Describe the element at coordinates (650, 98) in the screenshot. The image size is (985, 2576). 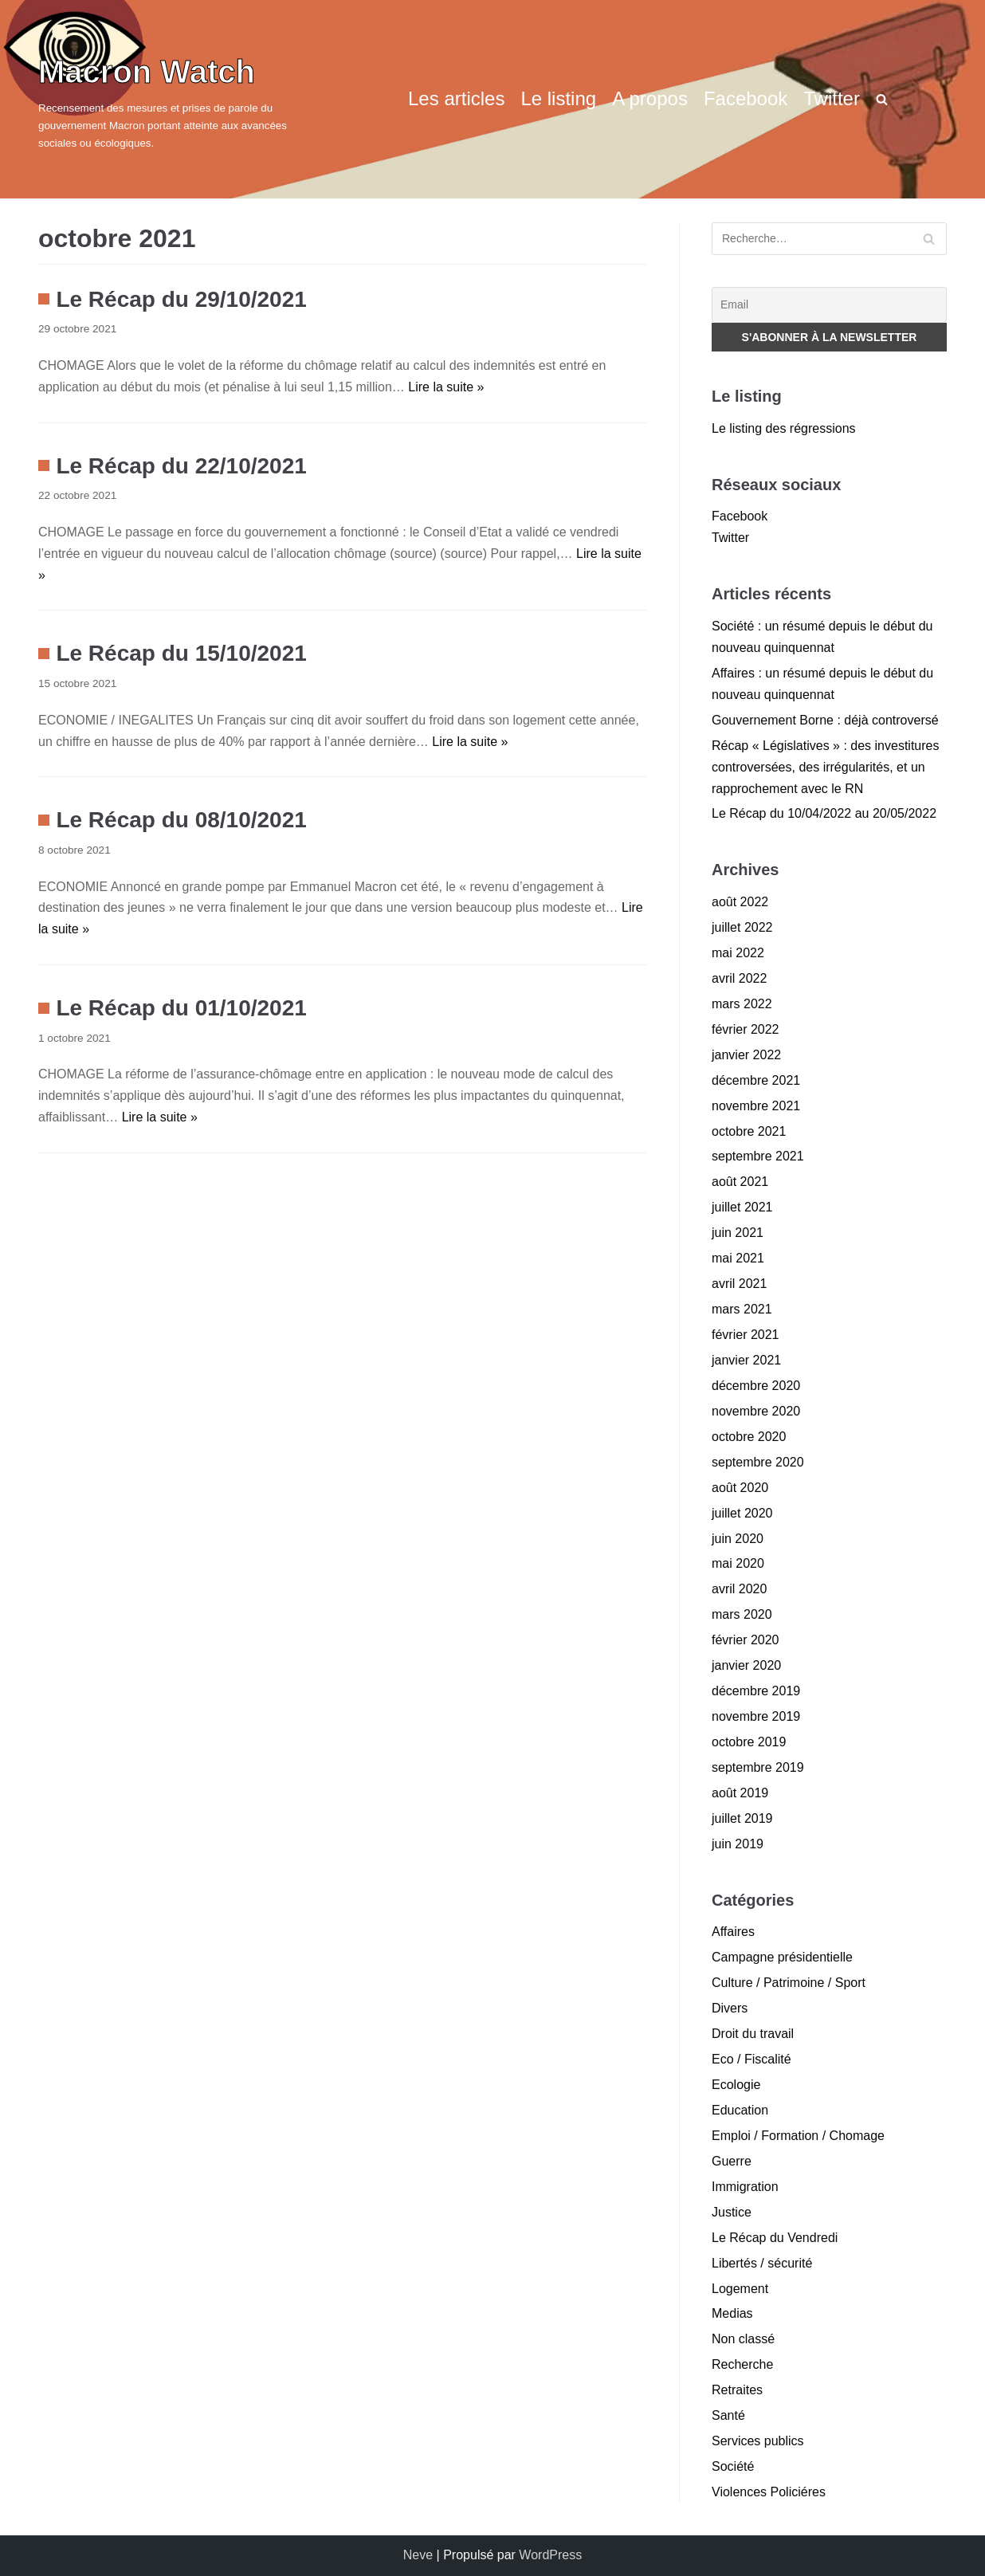
I see `A propos` at that location.